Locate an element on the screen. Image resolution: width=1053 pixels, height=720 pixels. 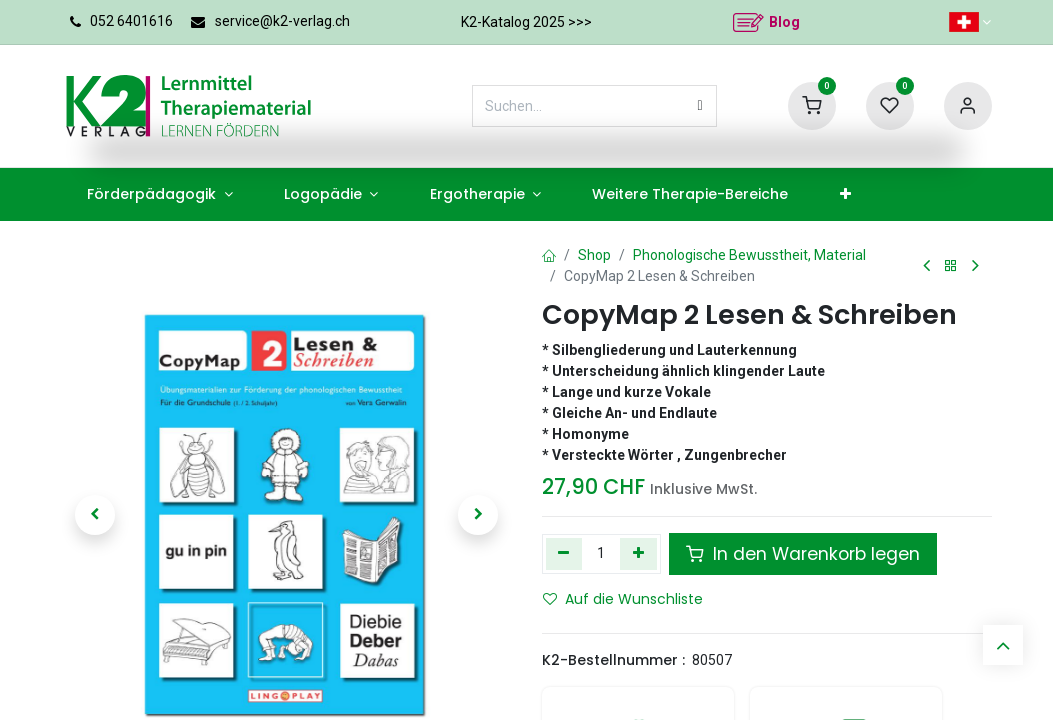
052 6401616 is located at coordinates (131, 21).